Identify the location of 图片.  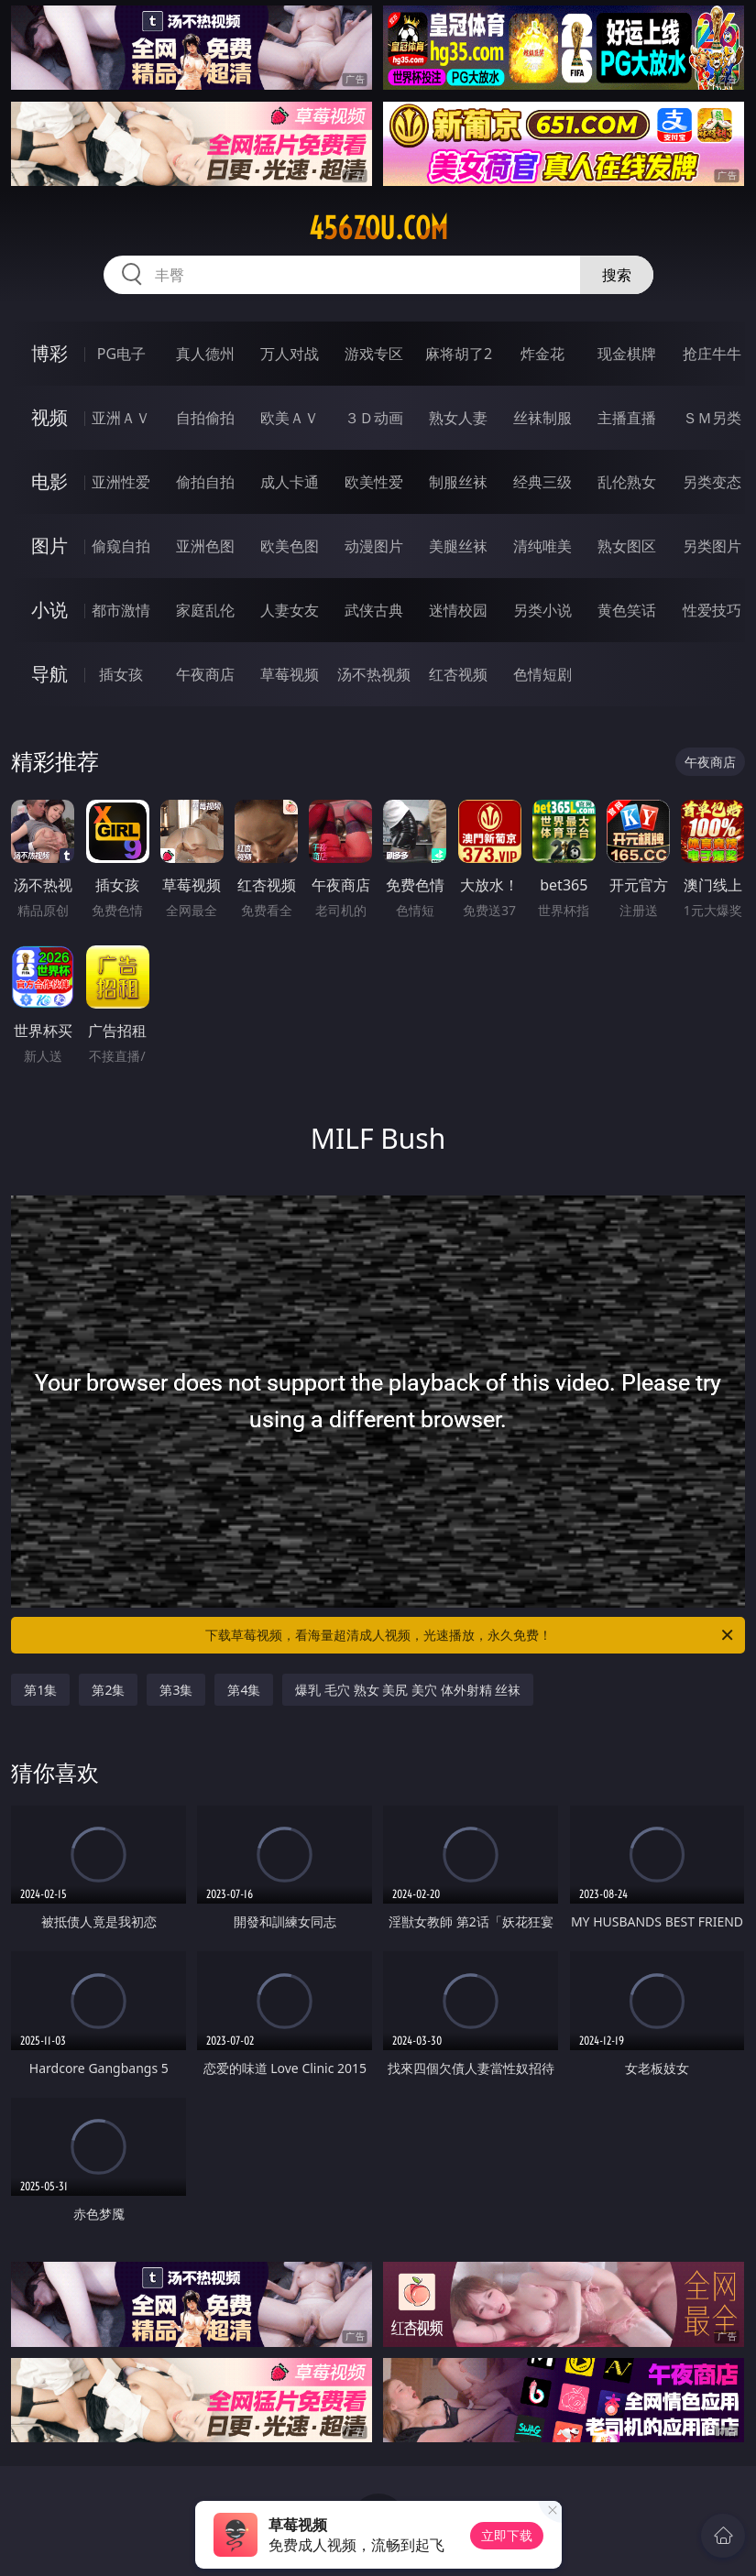
(49, 545).